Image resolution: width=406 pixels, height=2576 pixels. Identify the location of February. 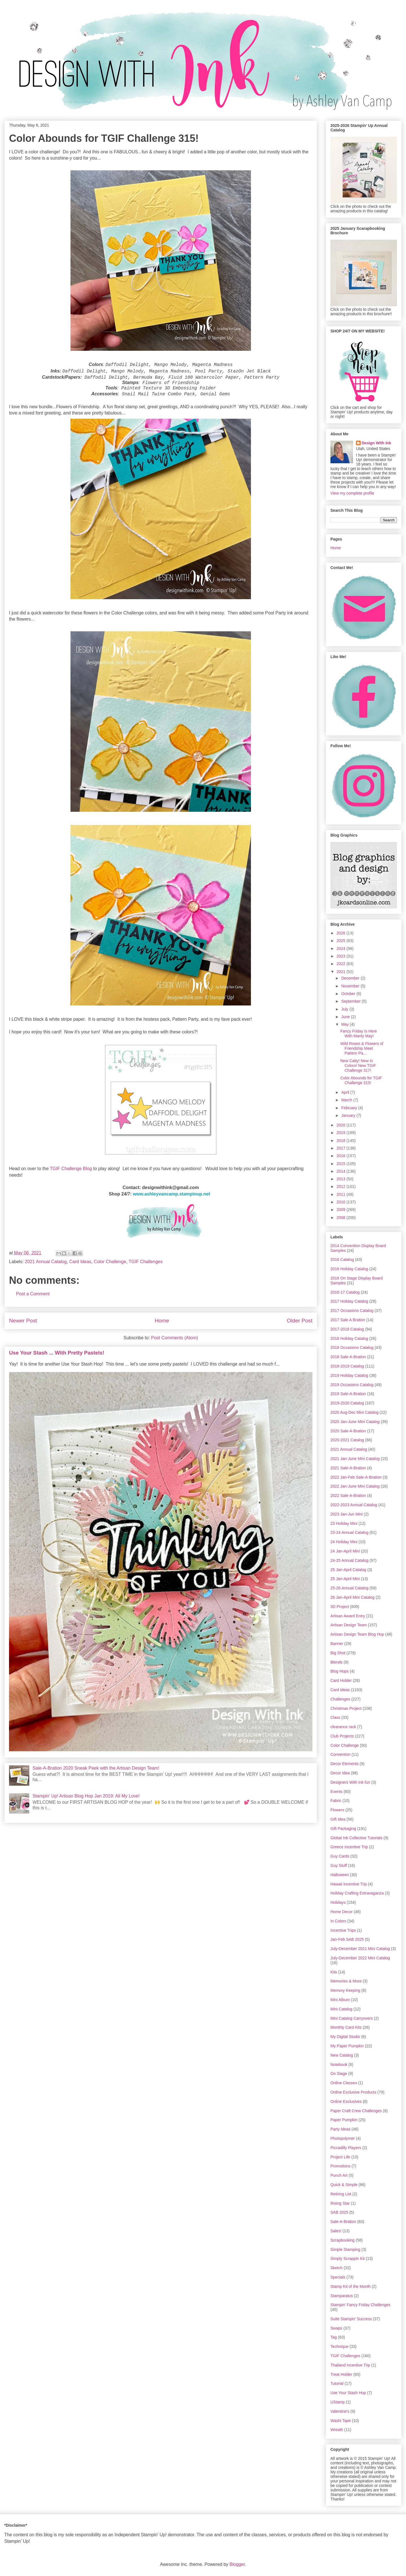
(349, 1108).